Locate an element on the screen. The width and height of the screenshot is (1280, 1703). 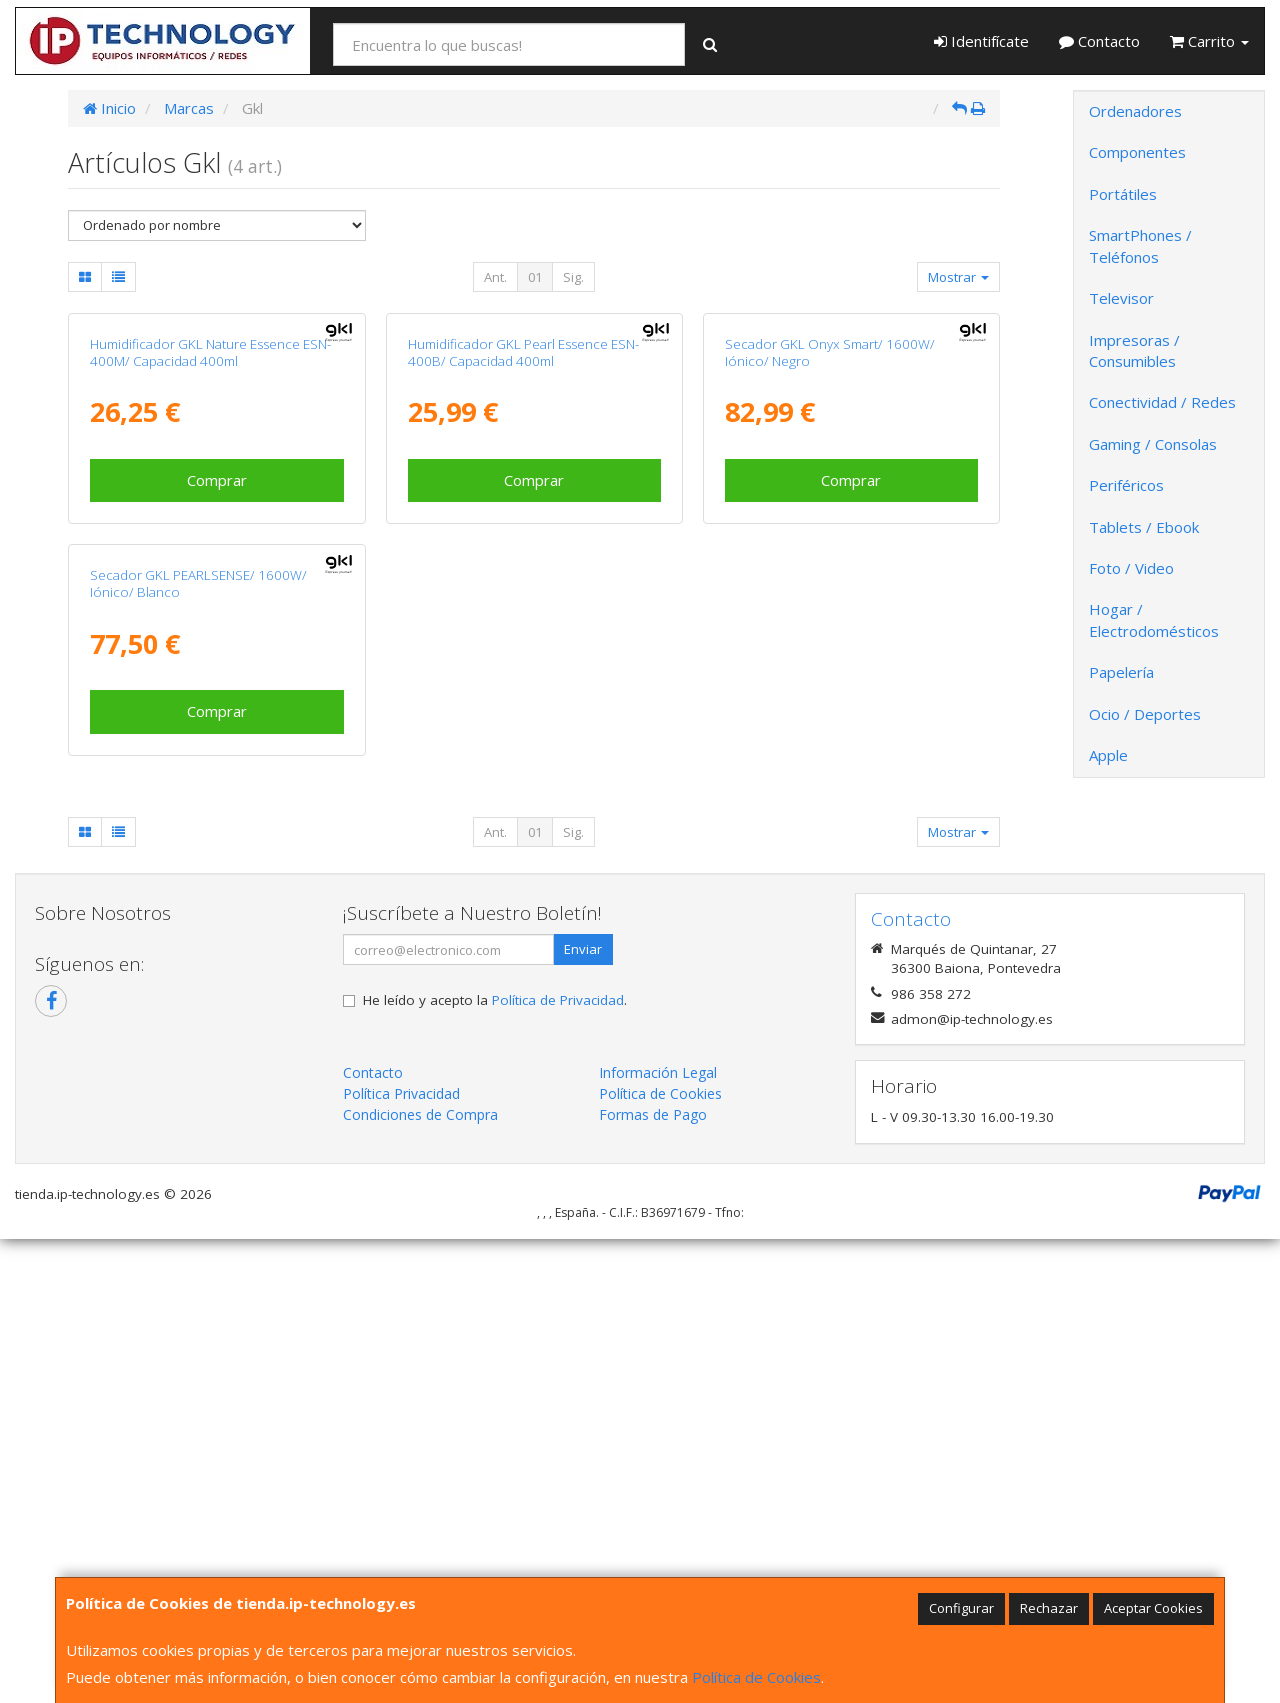
He leído y acepto la . is located at coordinates (495, 1464).